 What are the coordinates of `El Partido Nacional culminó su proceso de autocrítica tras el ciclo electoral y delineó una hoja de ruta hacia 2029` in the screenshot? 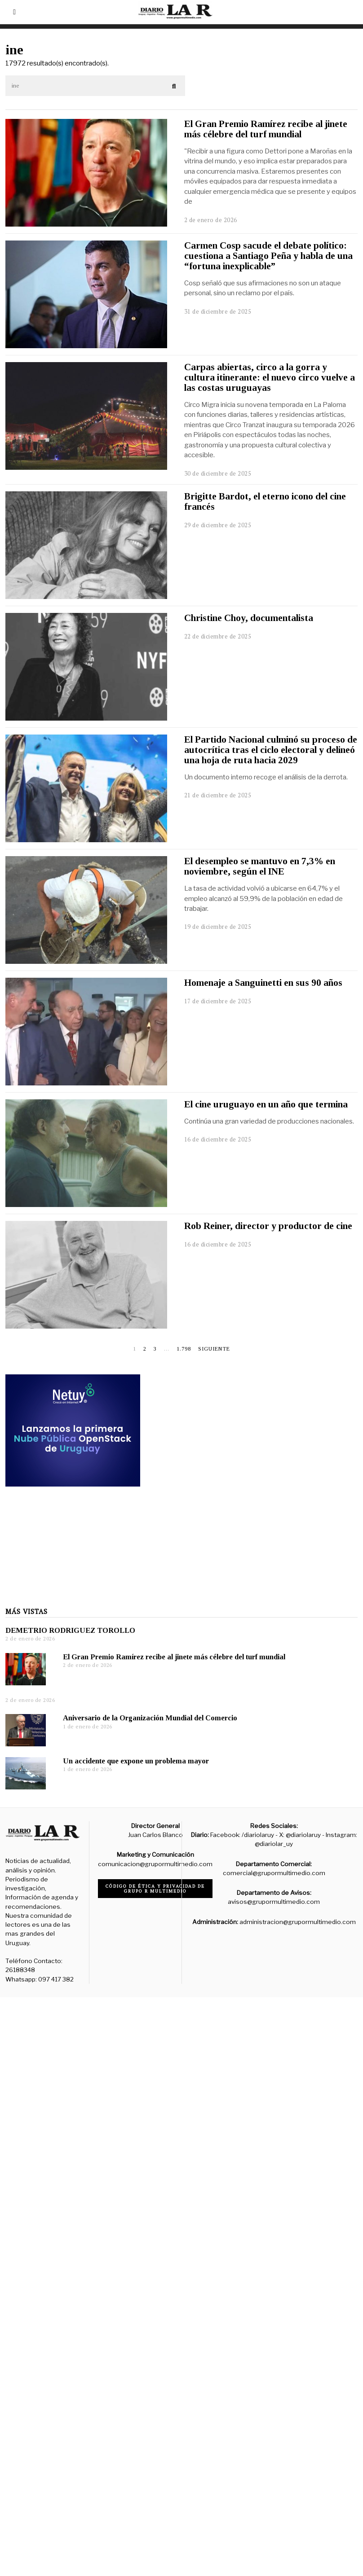 It's located at (270, 749).